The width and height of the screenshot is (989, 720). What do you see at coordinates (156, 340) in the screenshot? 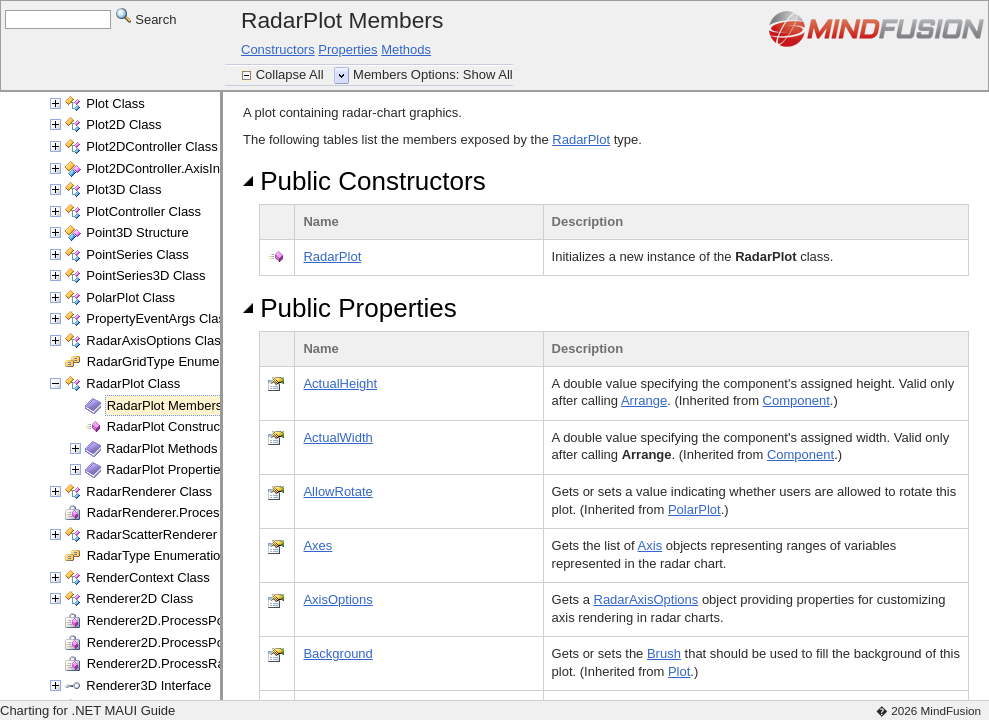
I see `RadarAxisOptions Class` at bounding box center [156, 340].